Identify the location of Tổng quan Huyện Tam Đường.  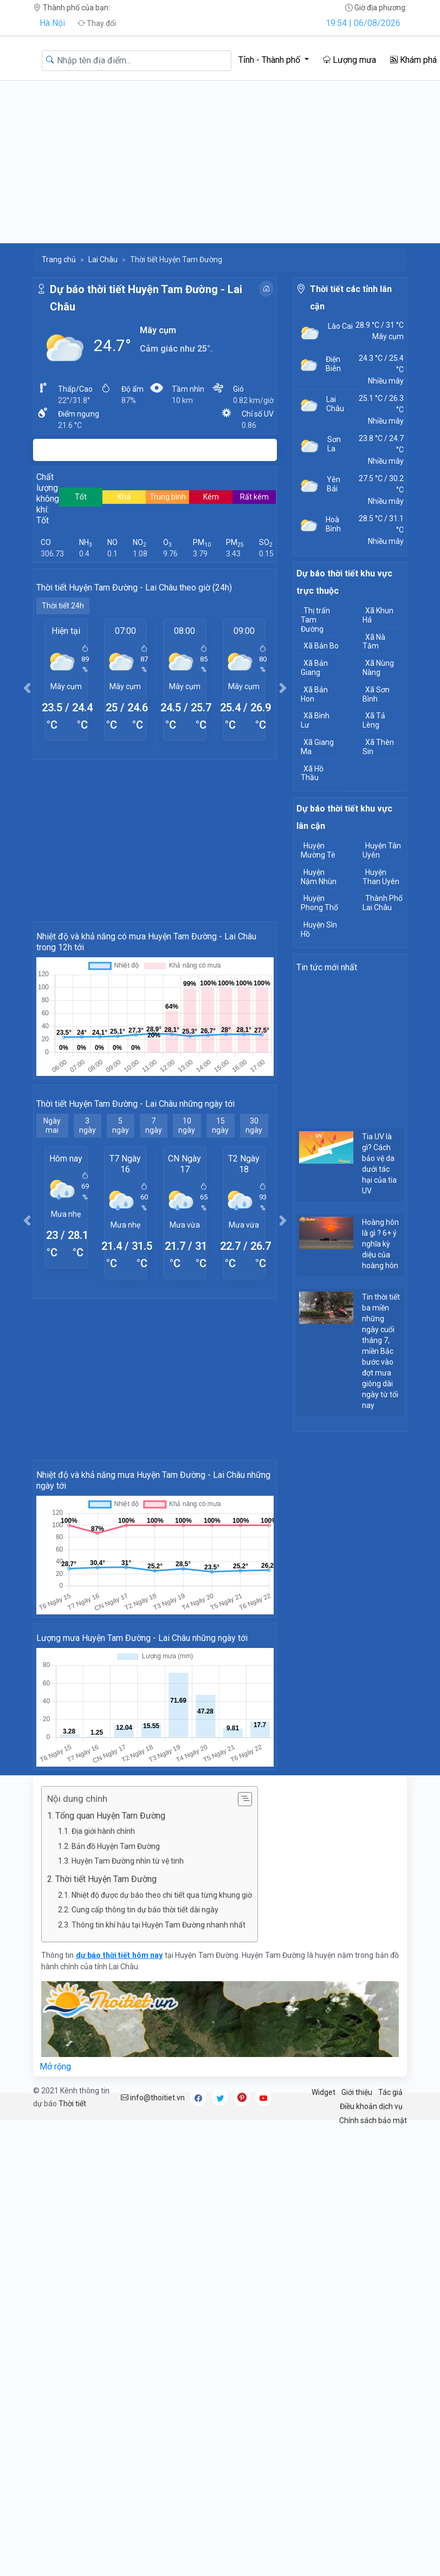
(110, 1816).